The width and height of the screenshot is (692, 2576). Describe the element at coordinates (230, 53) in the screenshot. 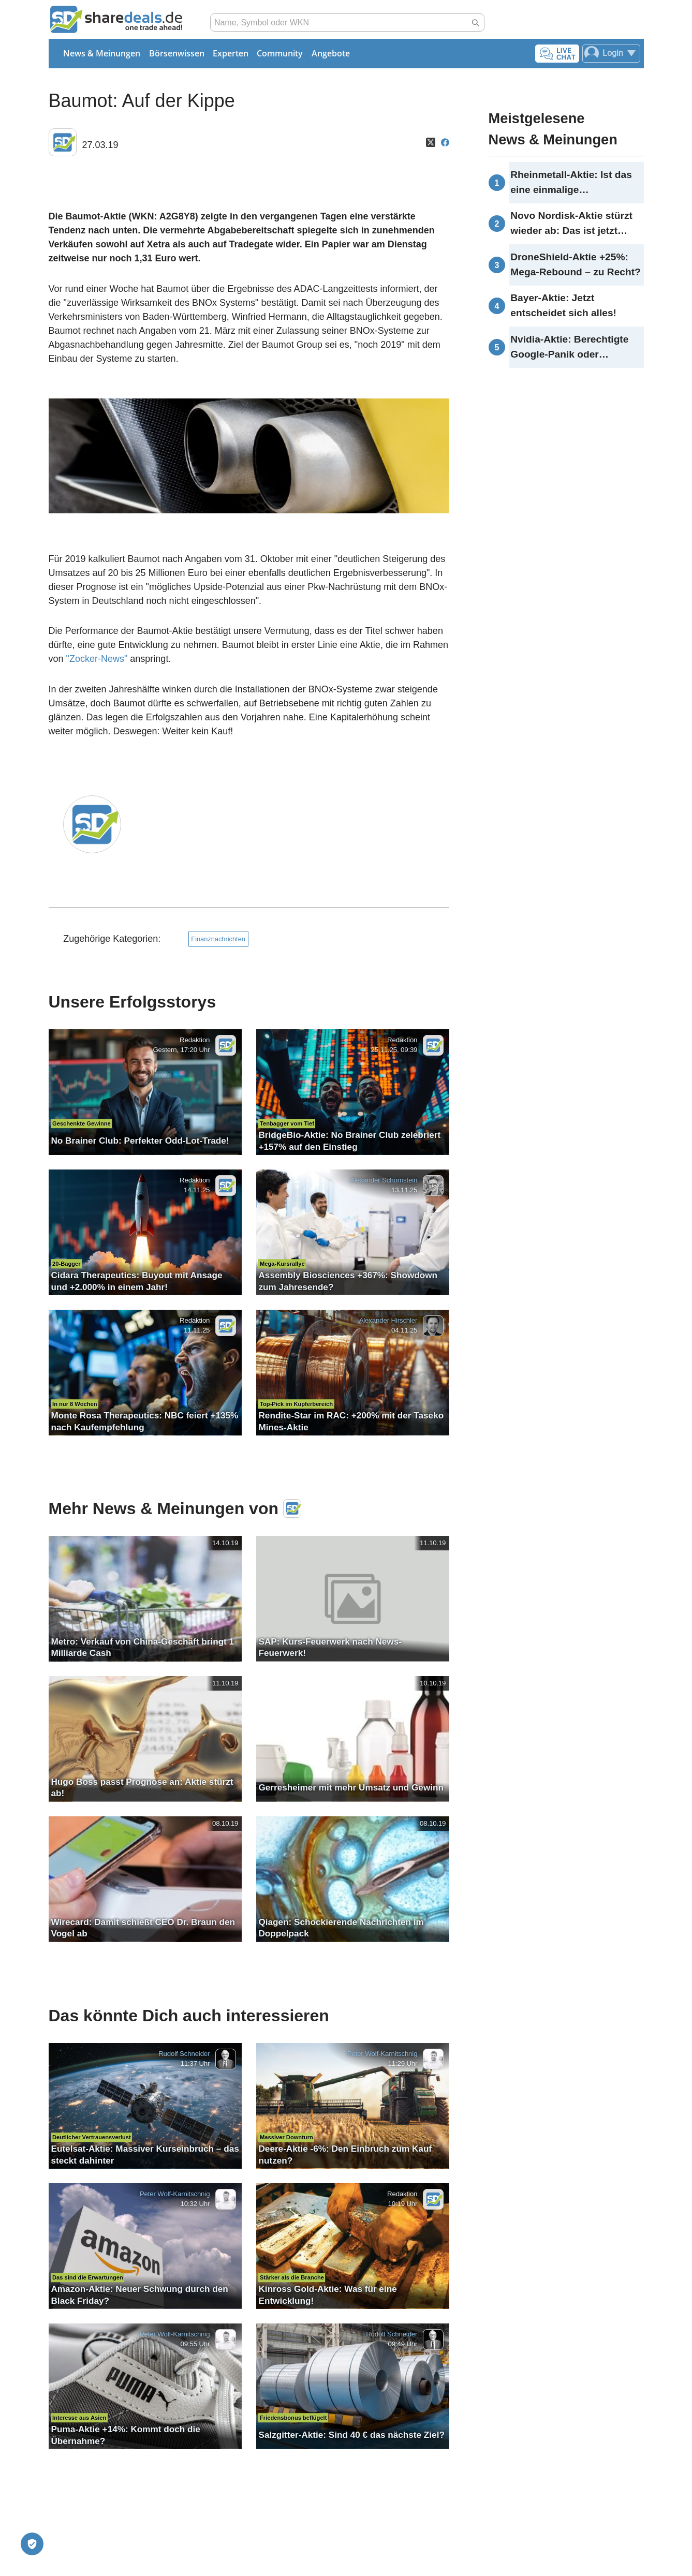

I see `Experten` at that location.